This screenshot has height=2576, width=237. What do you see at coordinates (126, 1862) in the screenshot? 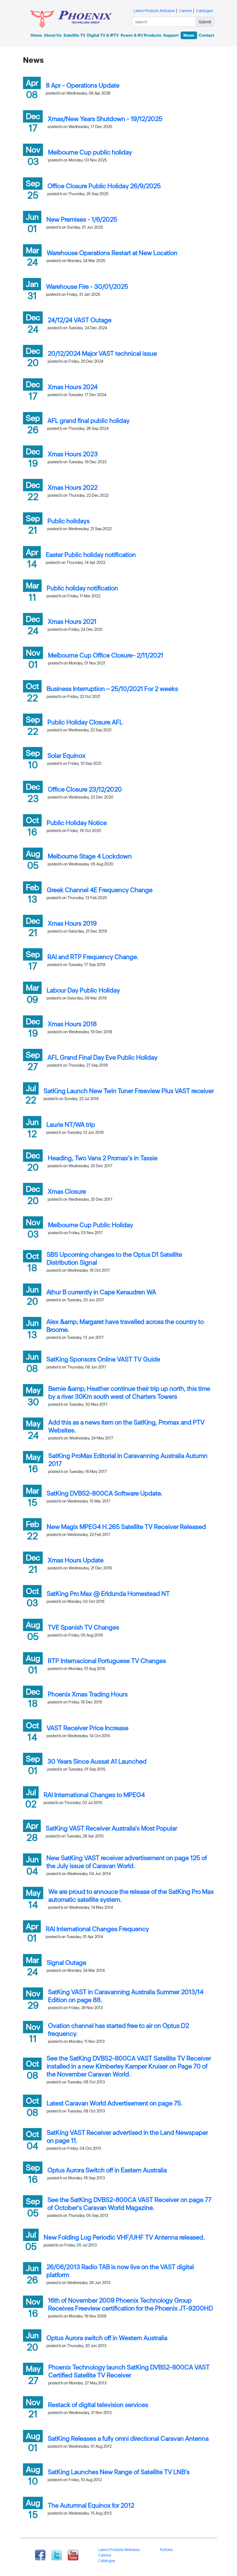
I see `New SatKing VAST receiver advertisement on page 125 of the July issue of Caravan World.` at bounding box center [126, 1862].